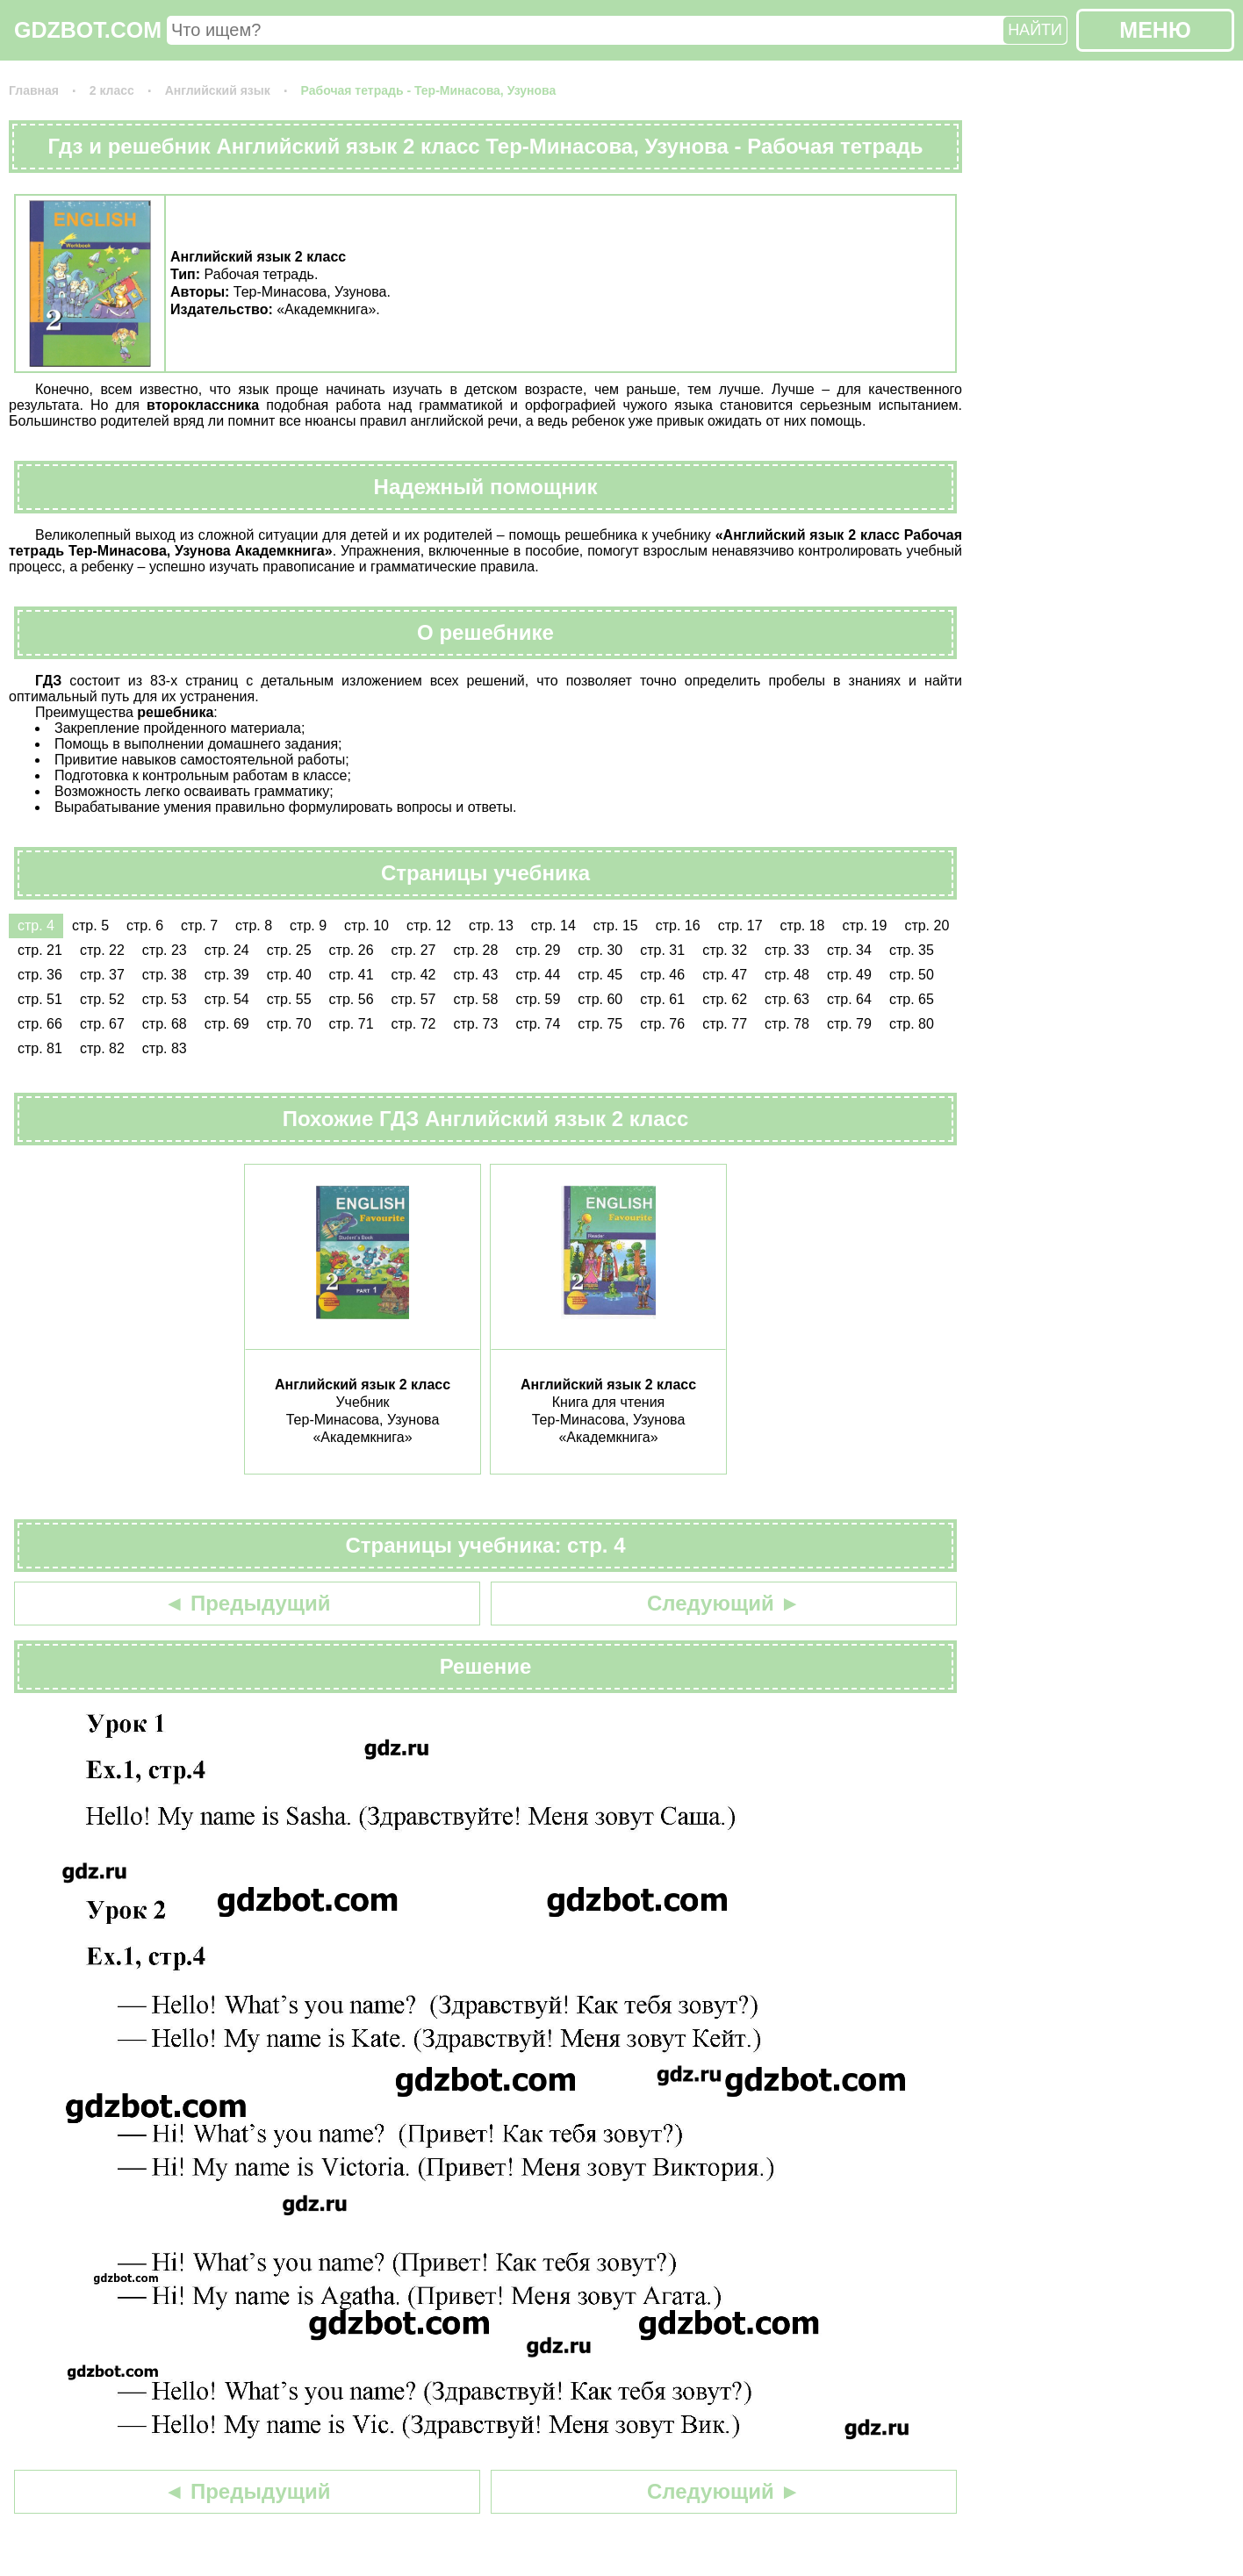  I want to click on стр. 60, so click(600, 999).